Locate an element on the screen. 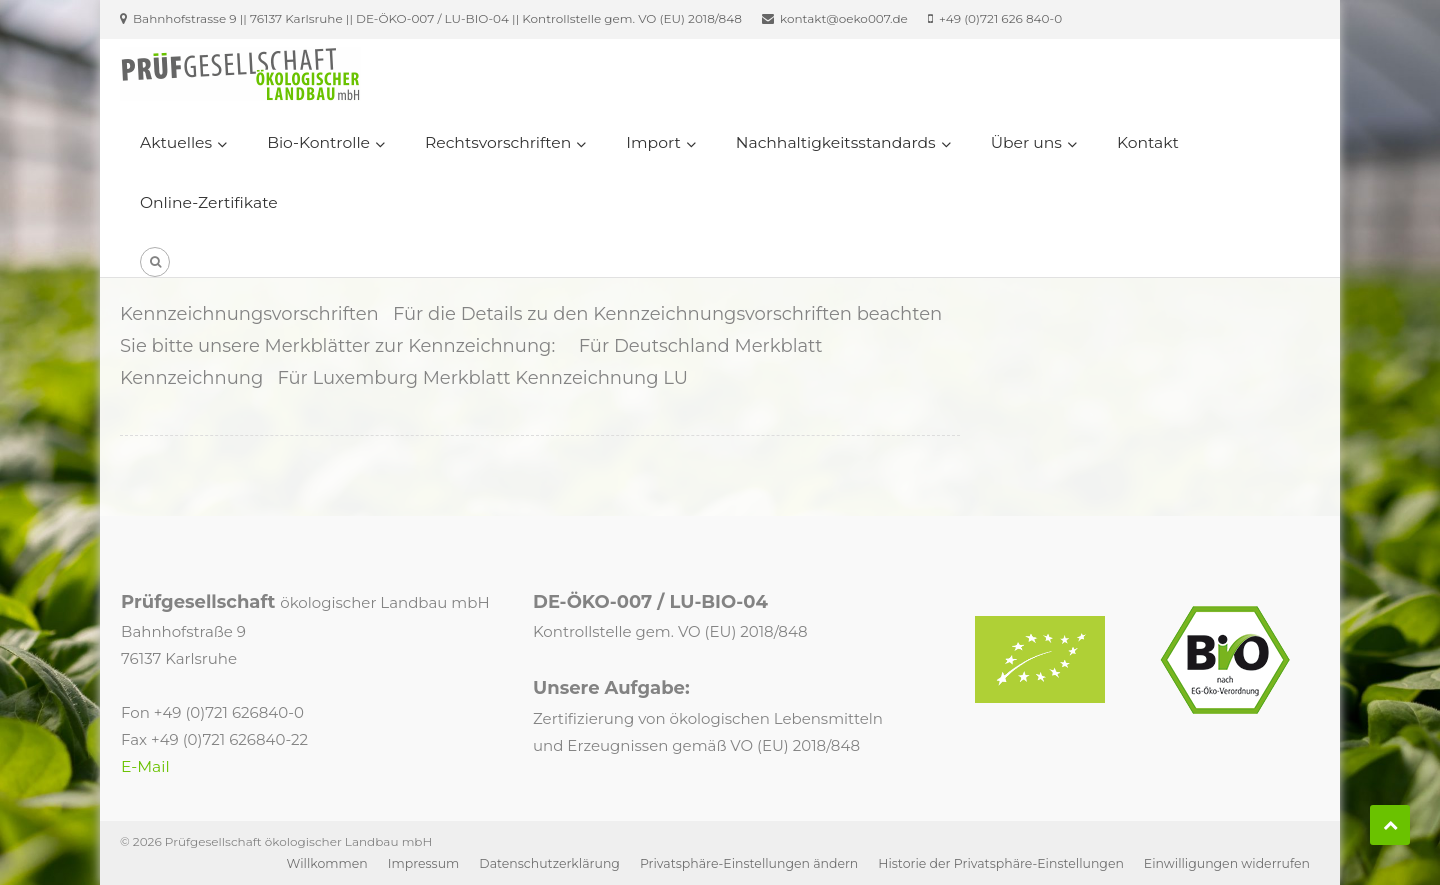 This screenshot has width=1440, height=885. Bio-Kontrolle is located at coordinates (318, 142).